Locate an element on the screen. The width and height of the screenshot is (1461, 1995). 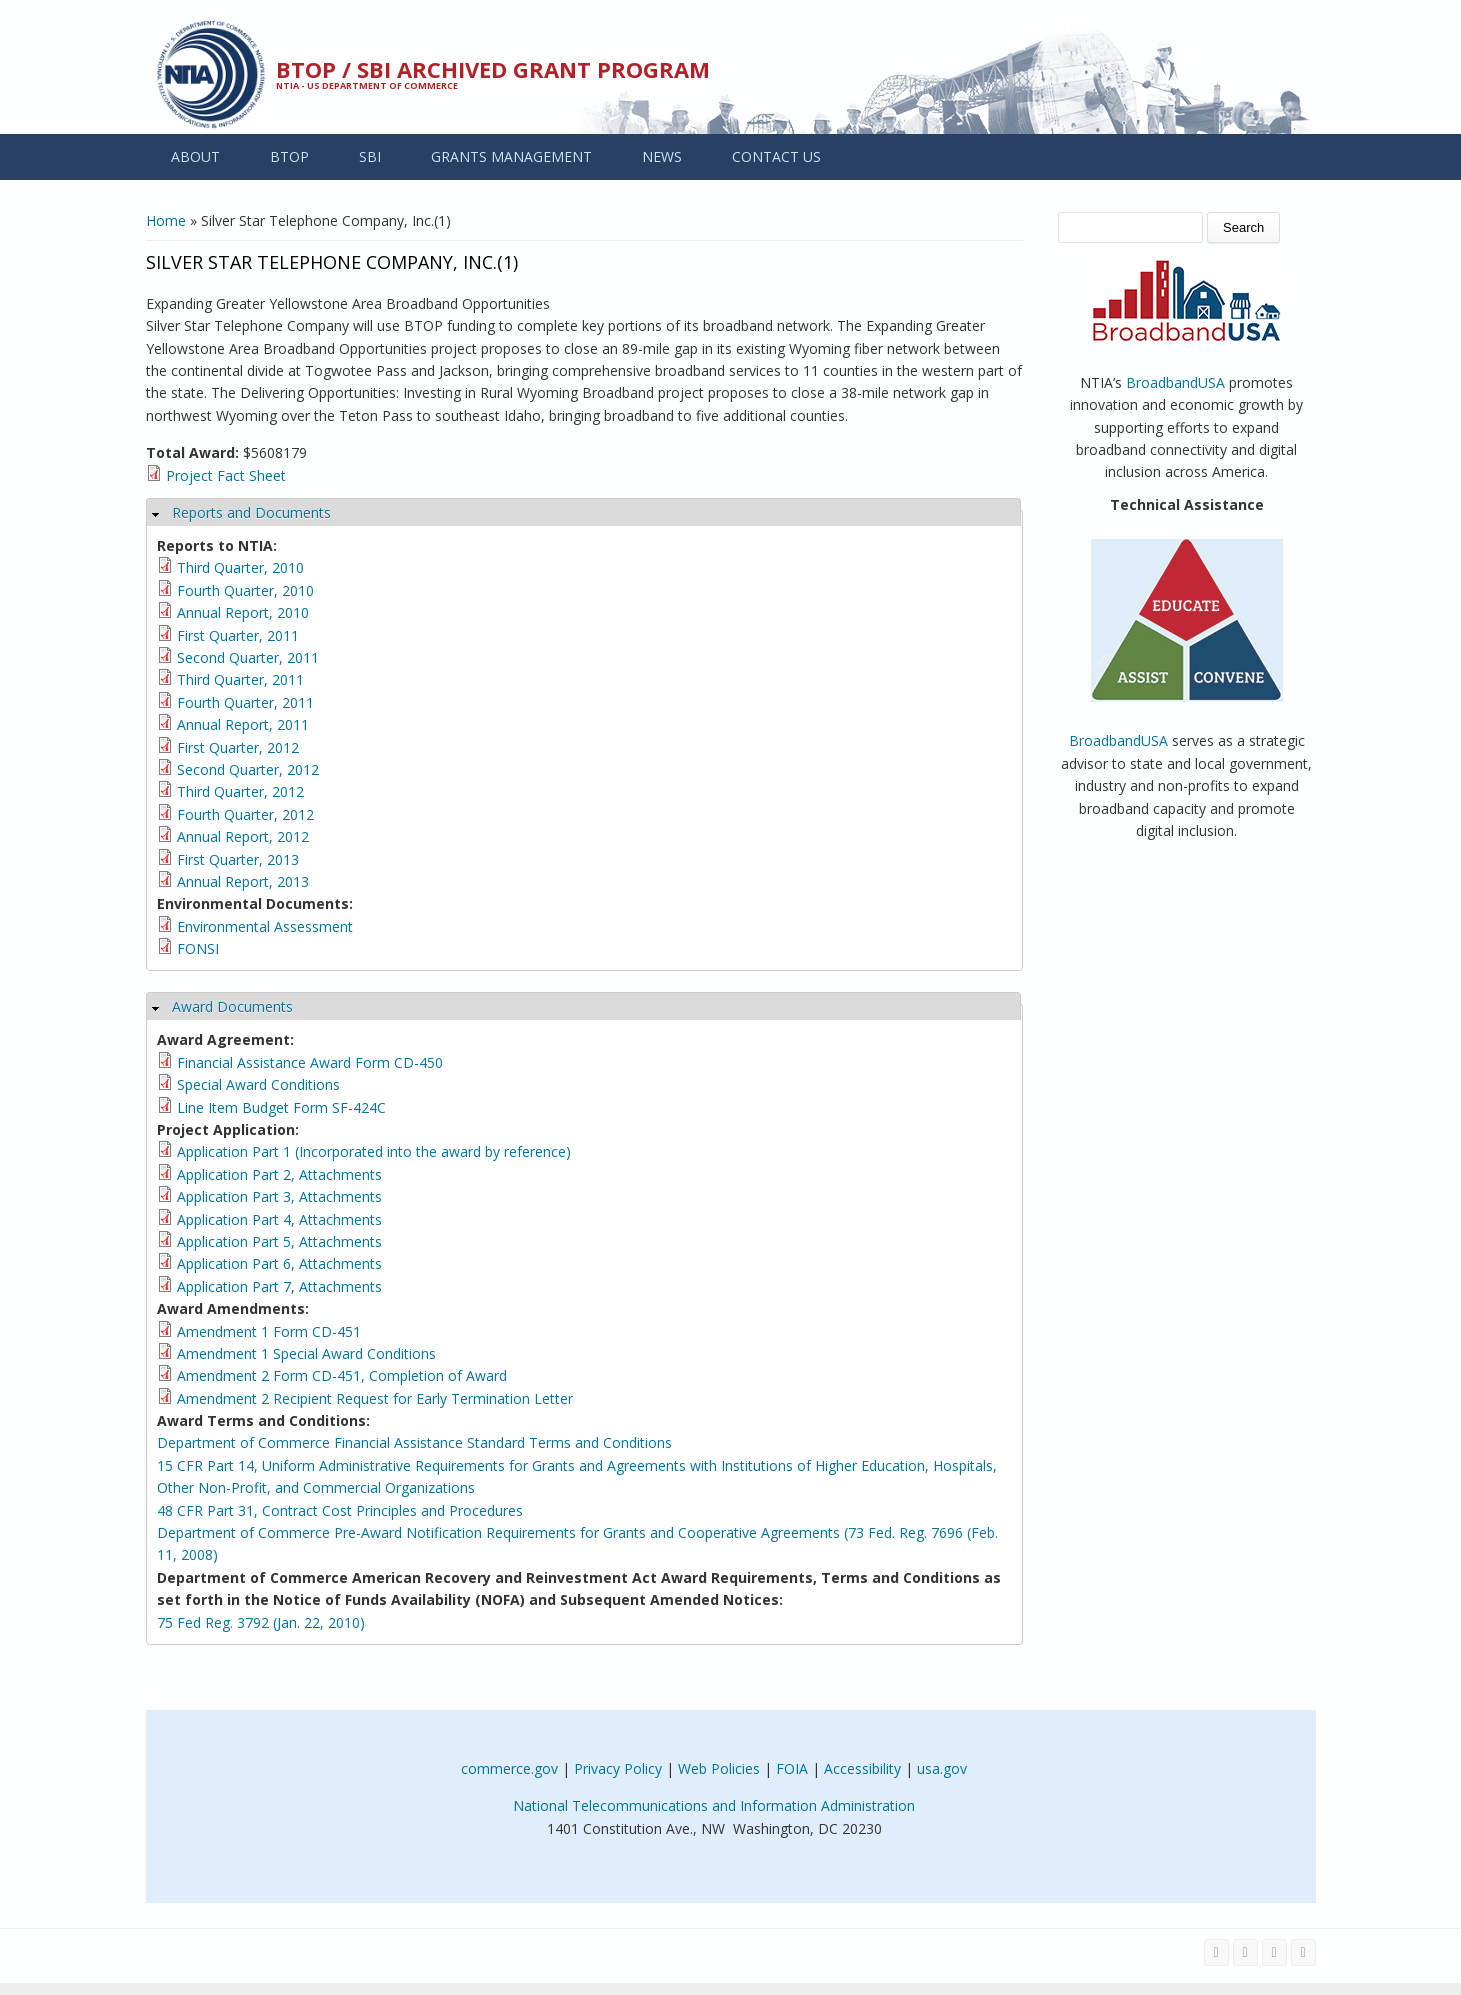
Third Quarter, 2012 is located at coordinates (240, 791).